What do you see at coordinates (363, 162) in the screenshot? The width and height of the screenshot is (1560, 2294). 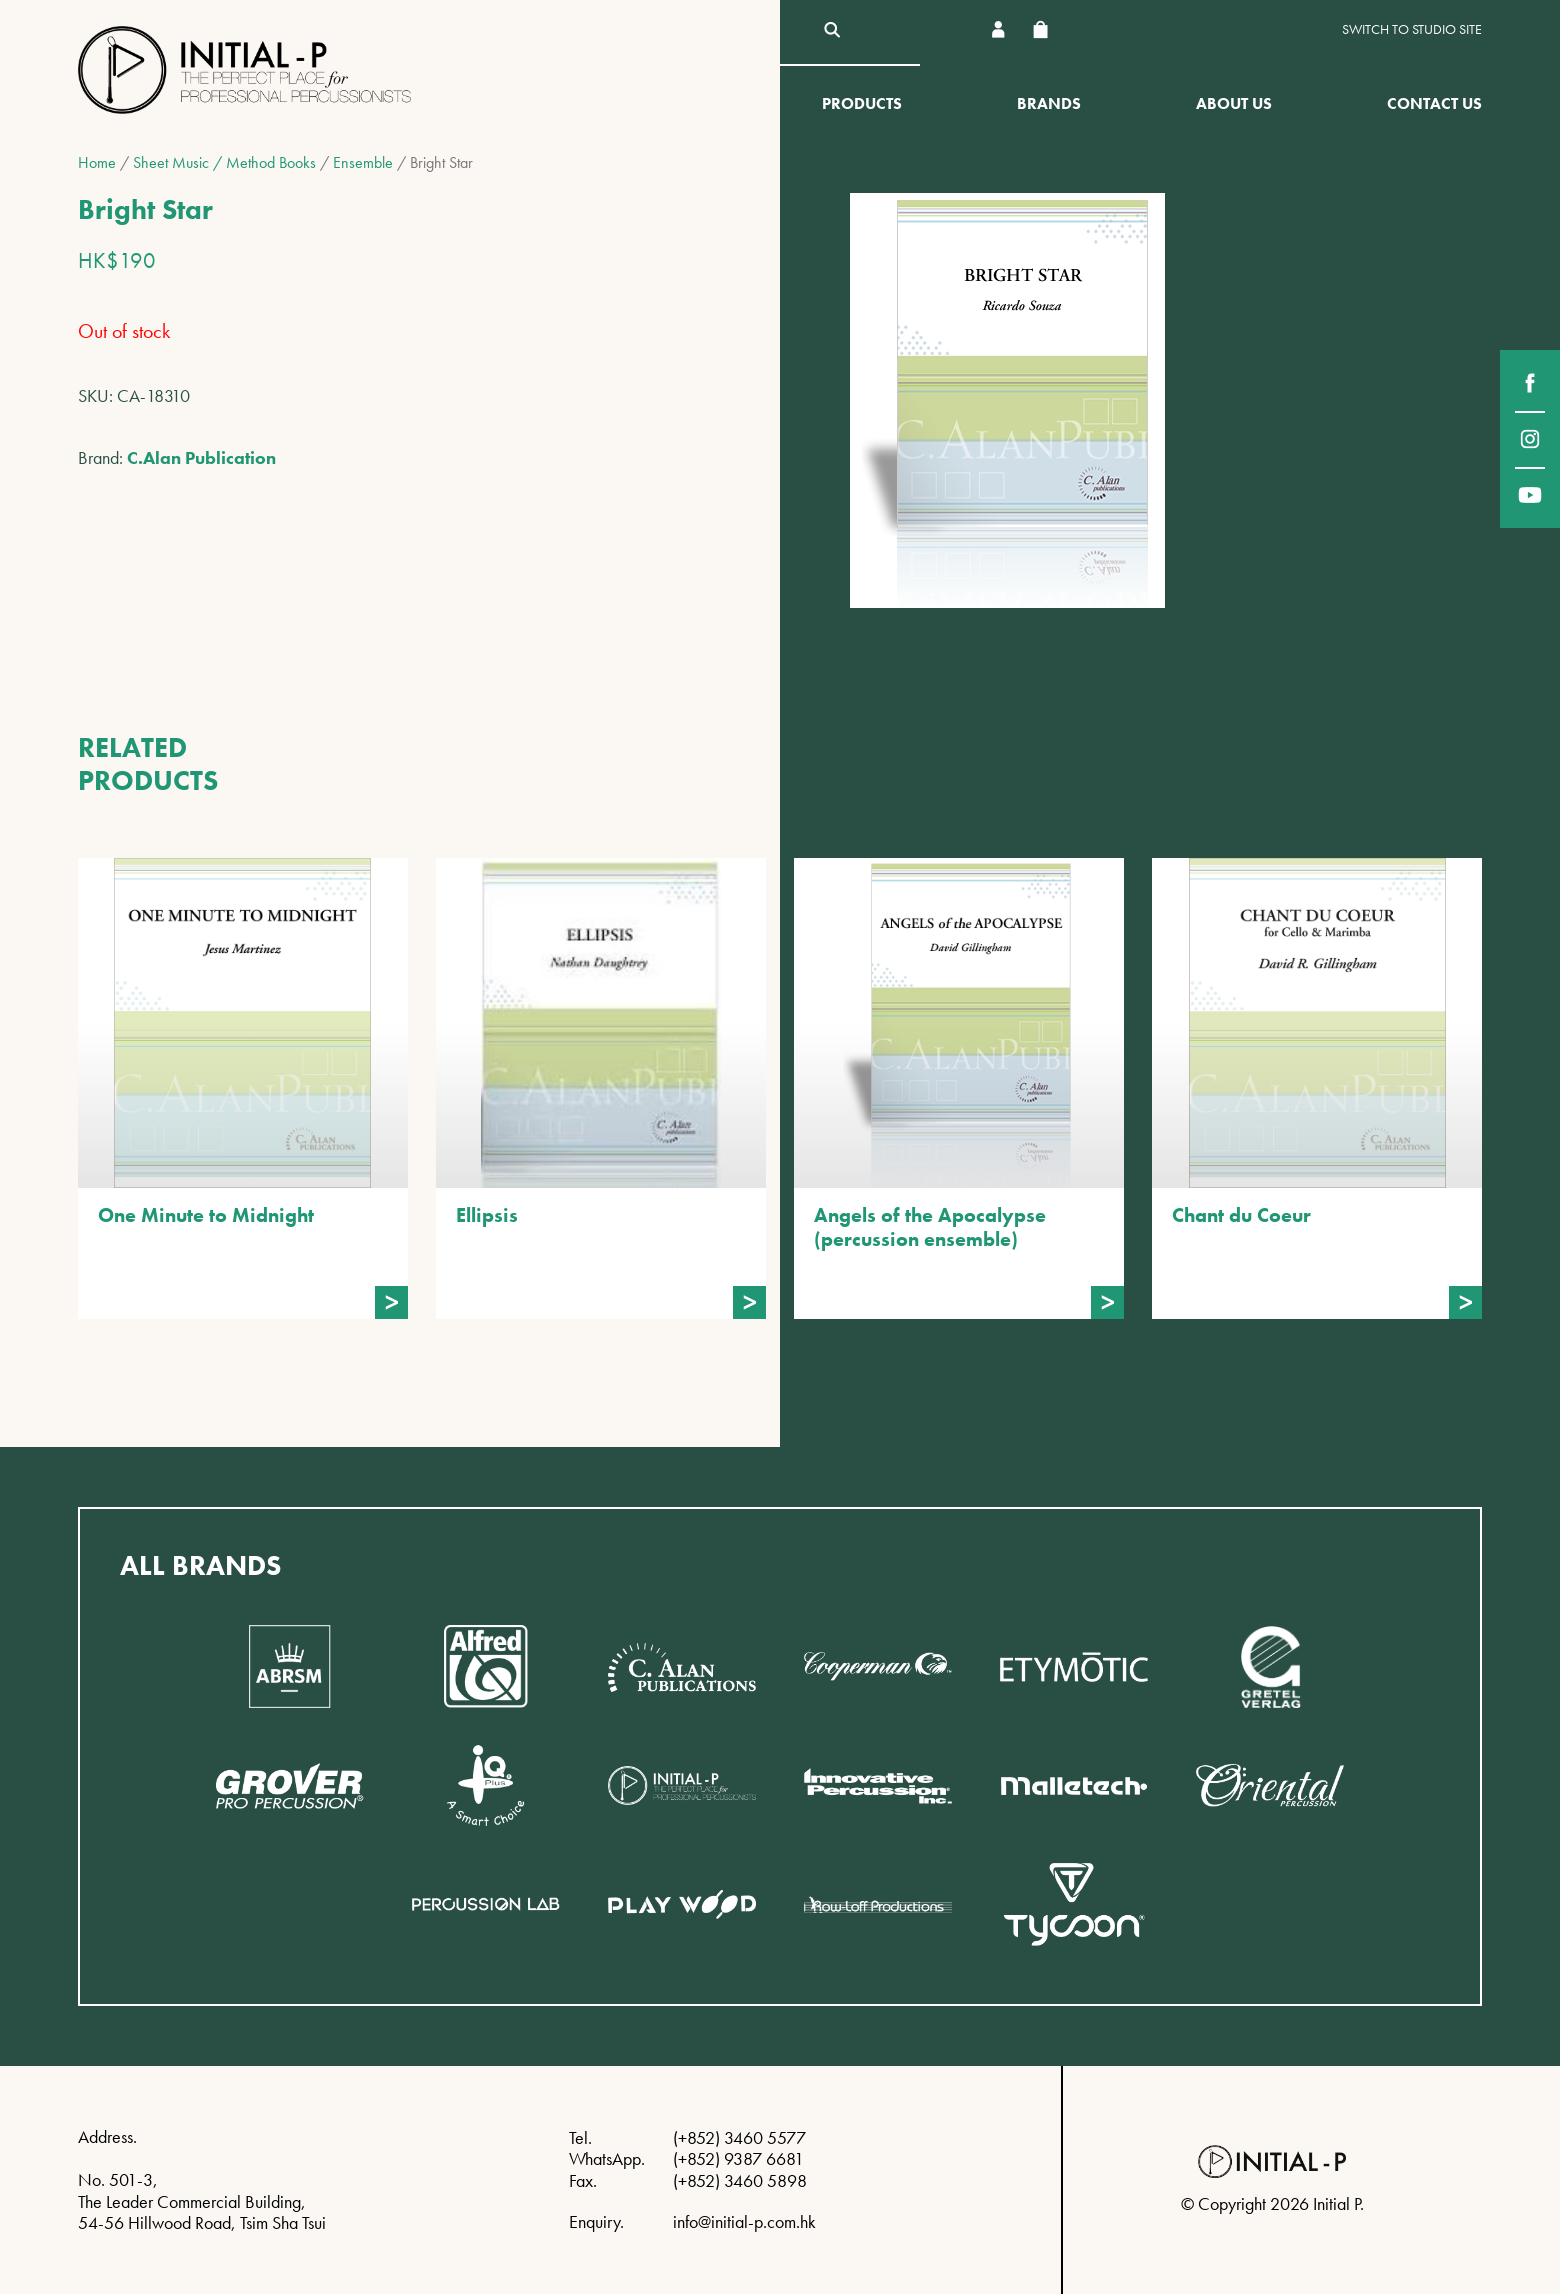 I see `Ensemble` at bounding box center [363, 162].